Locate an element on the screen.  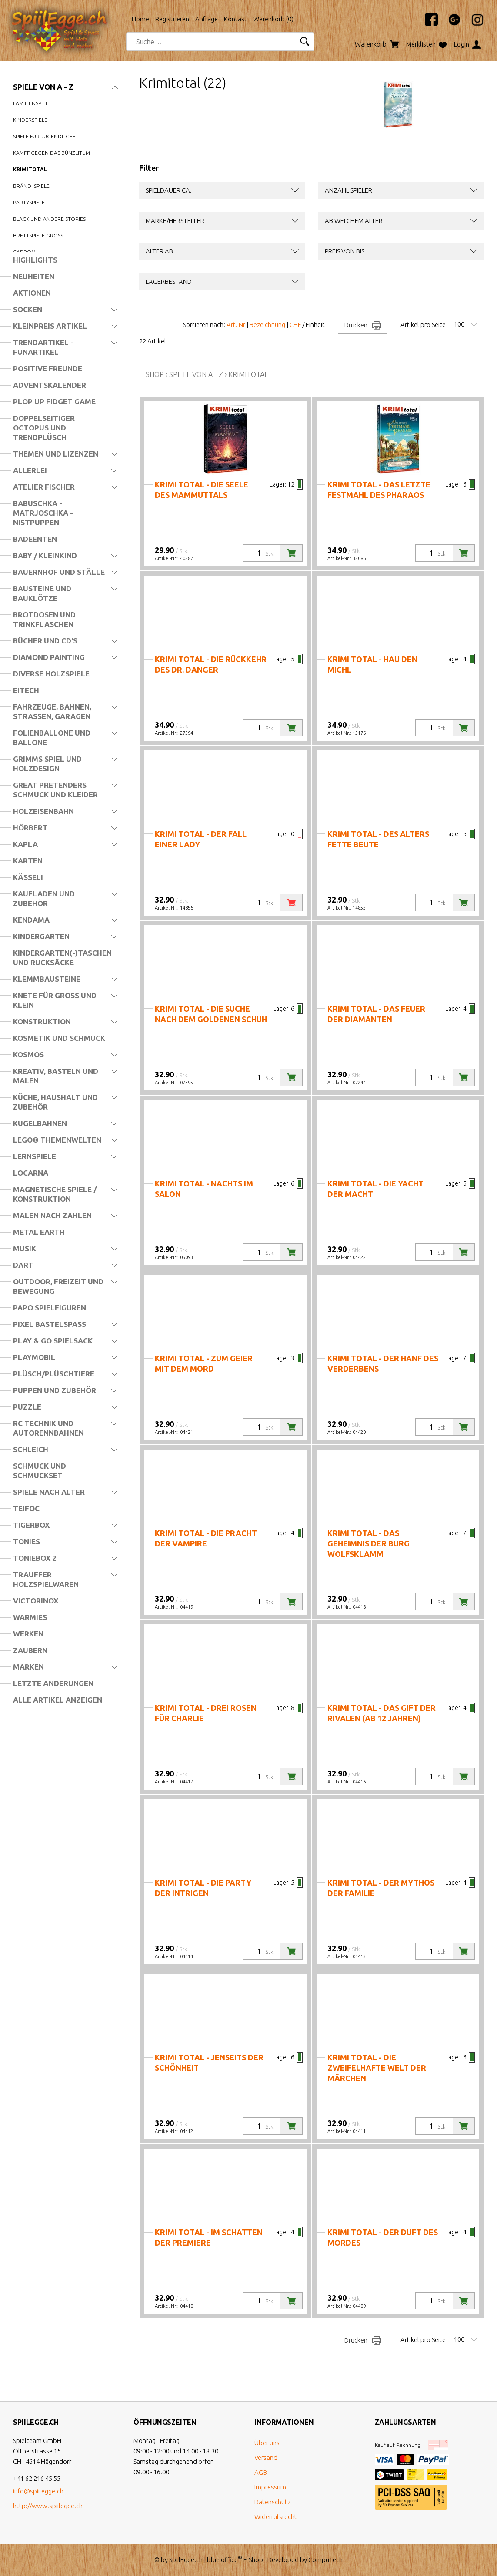
Adventskalender is located at coordinates (49, 385).